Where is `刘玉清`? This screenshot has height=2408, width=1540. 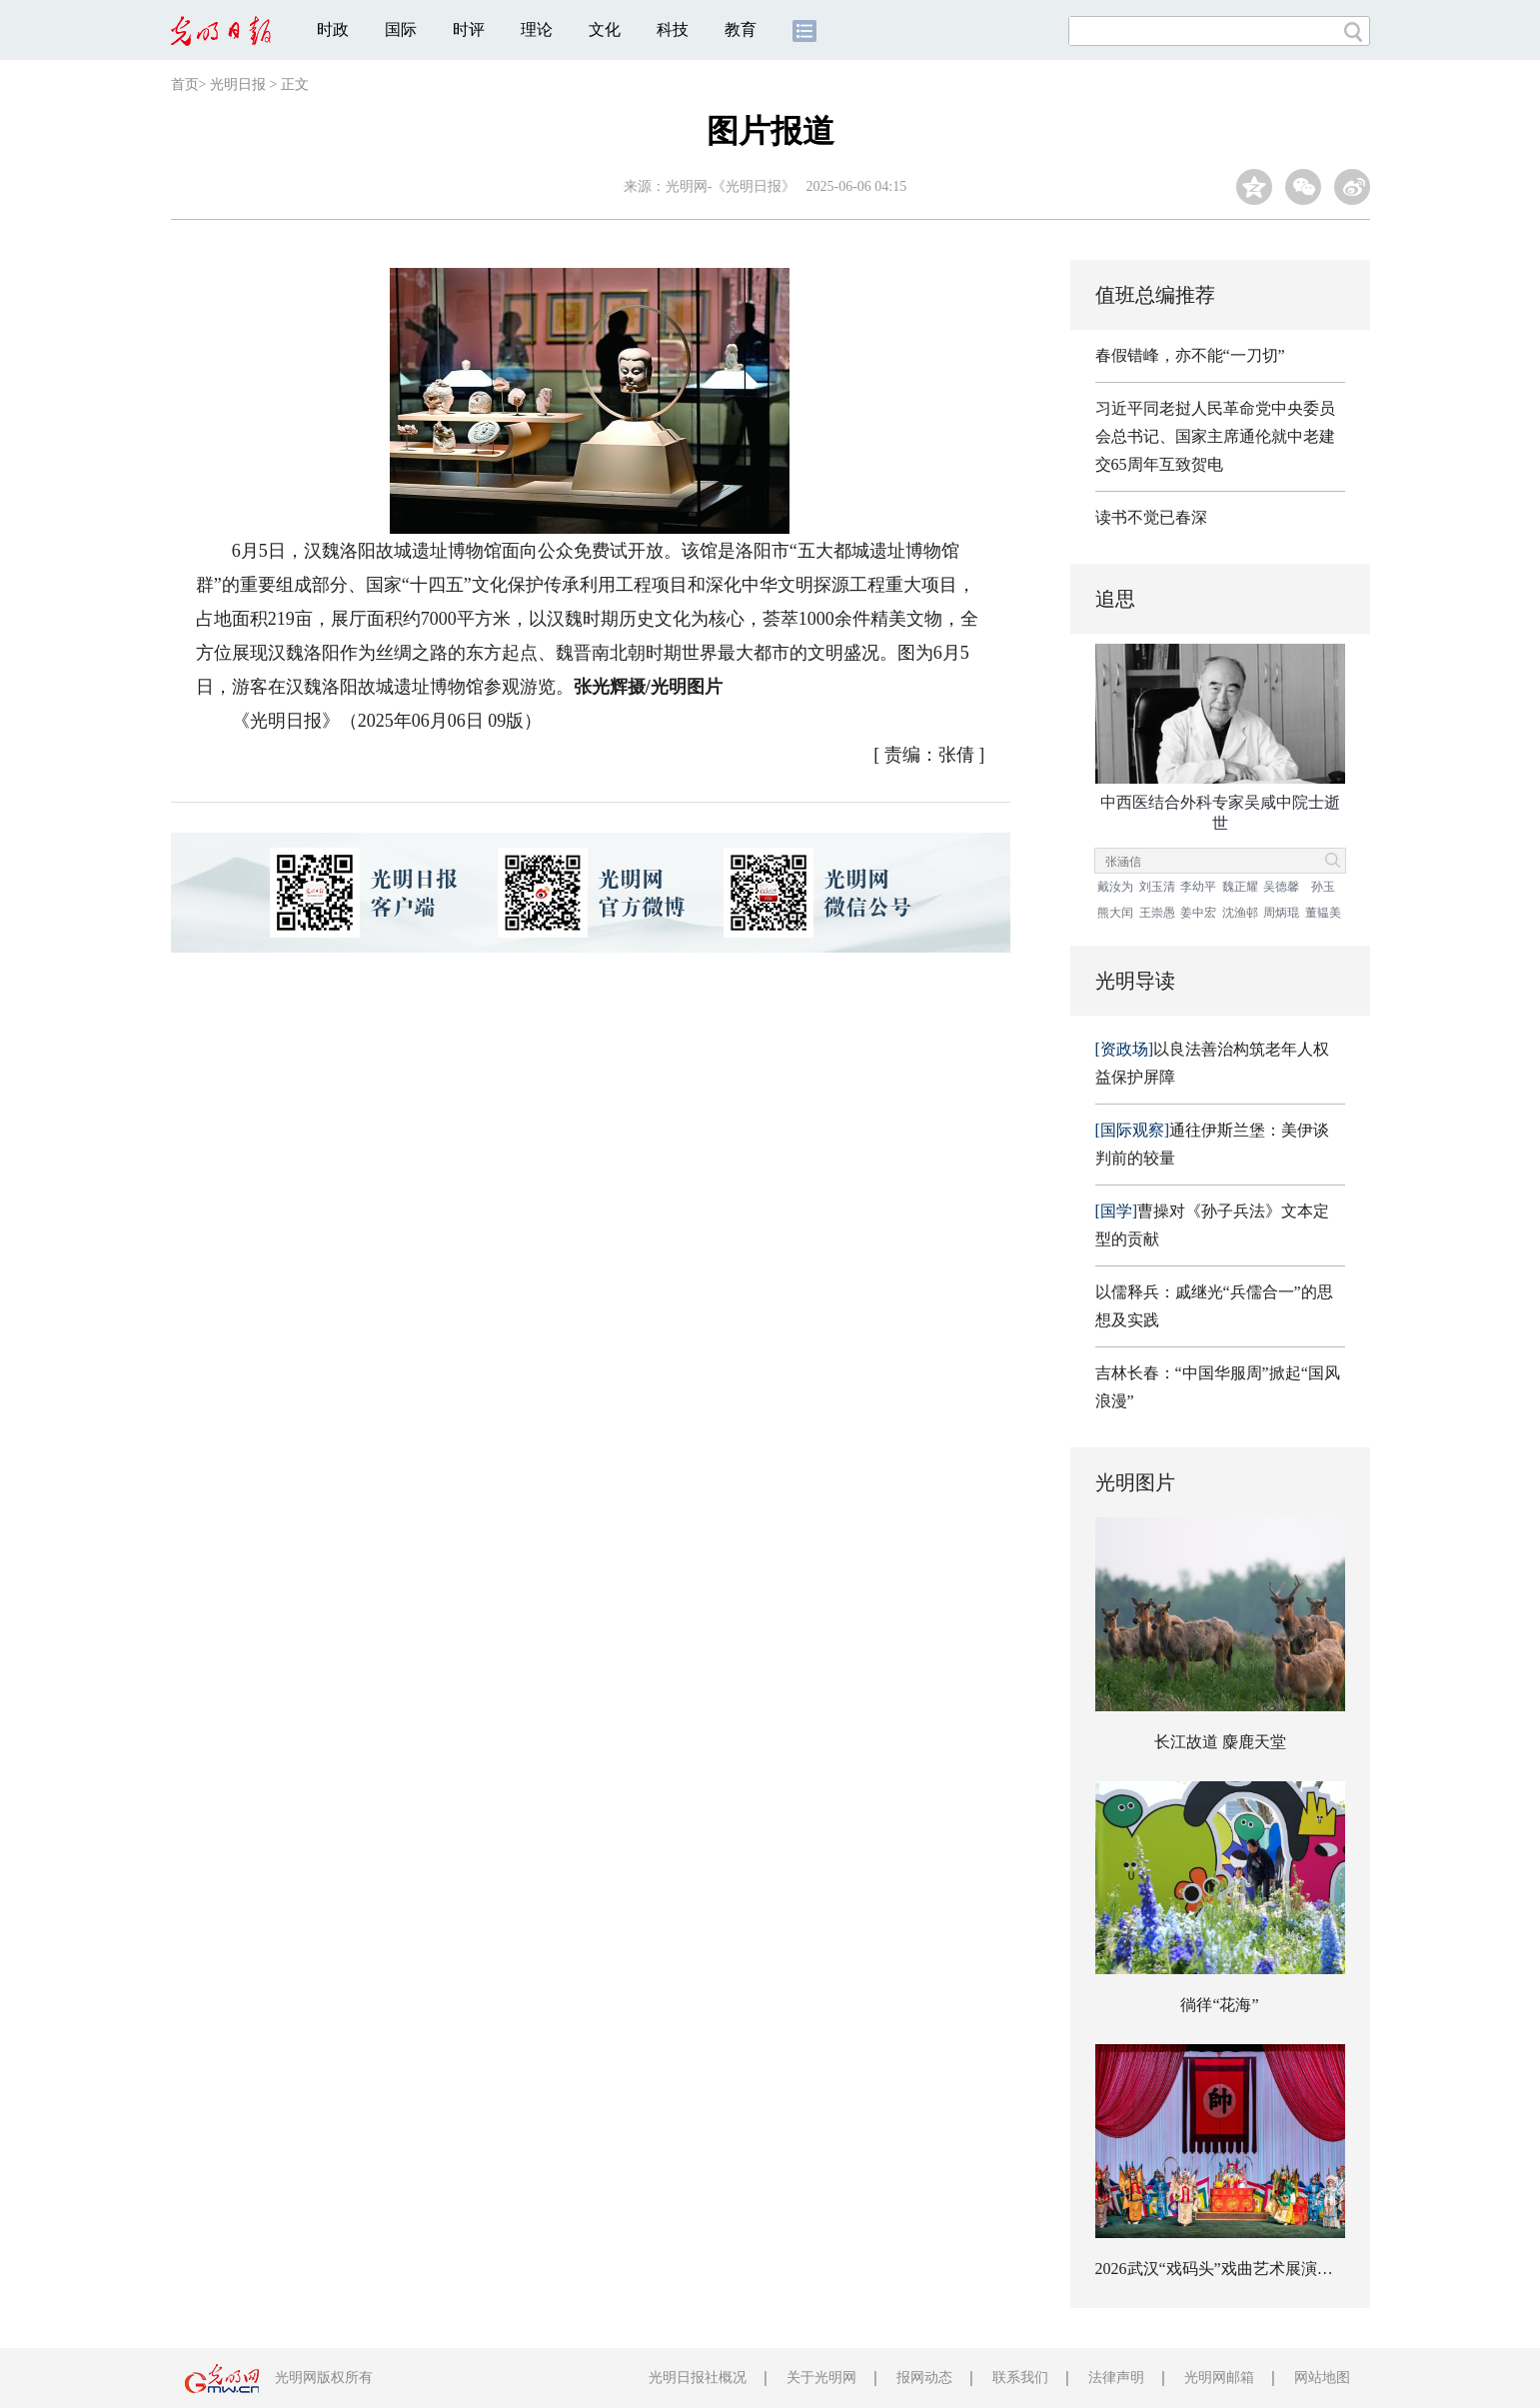 刘玉清 is located at coordinates (1157, 887).